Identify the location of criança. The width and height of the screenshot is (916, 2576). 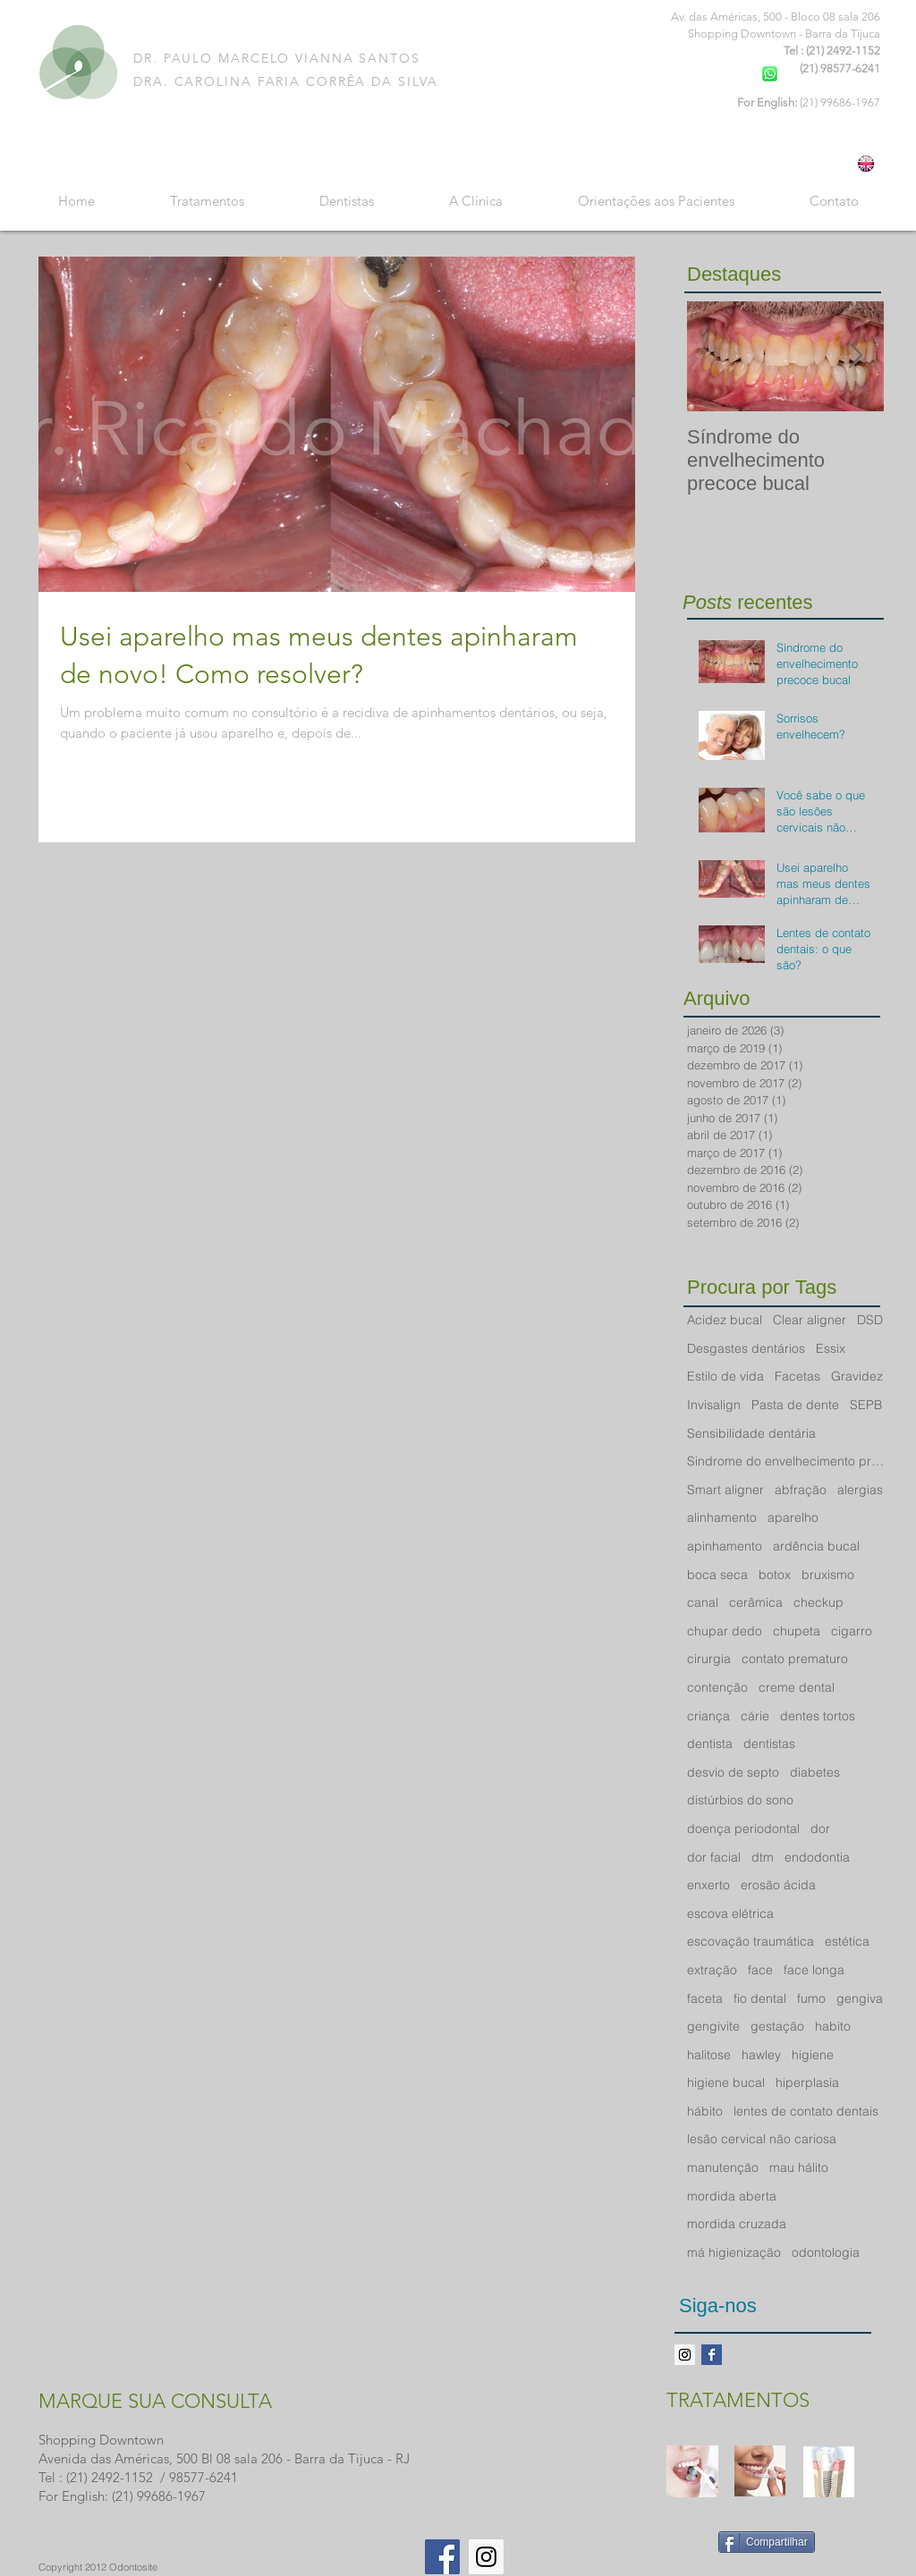
(708, 1716).